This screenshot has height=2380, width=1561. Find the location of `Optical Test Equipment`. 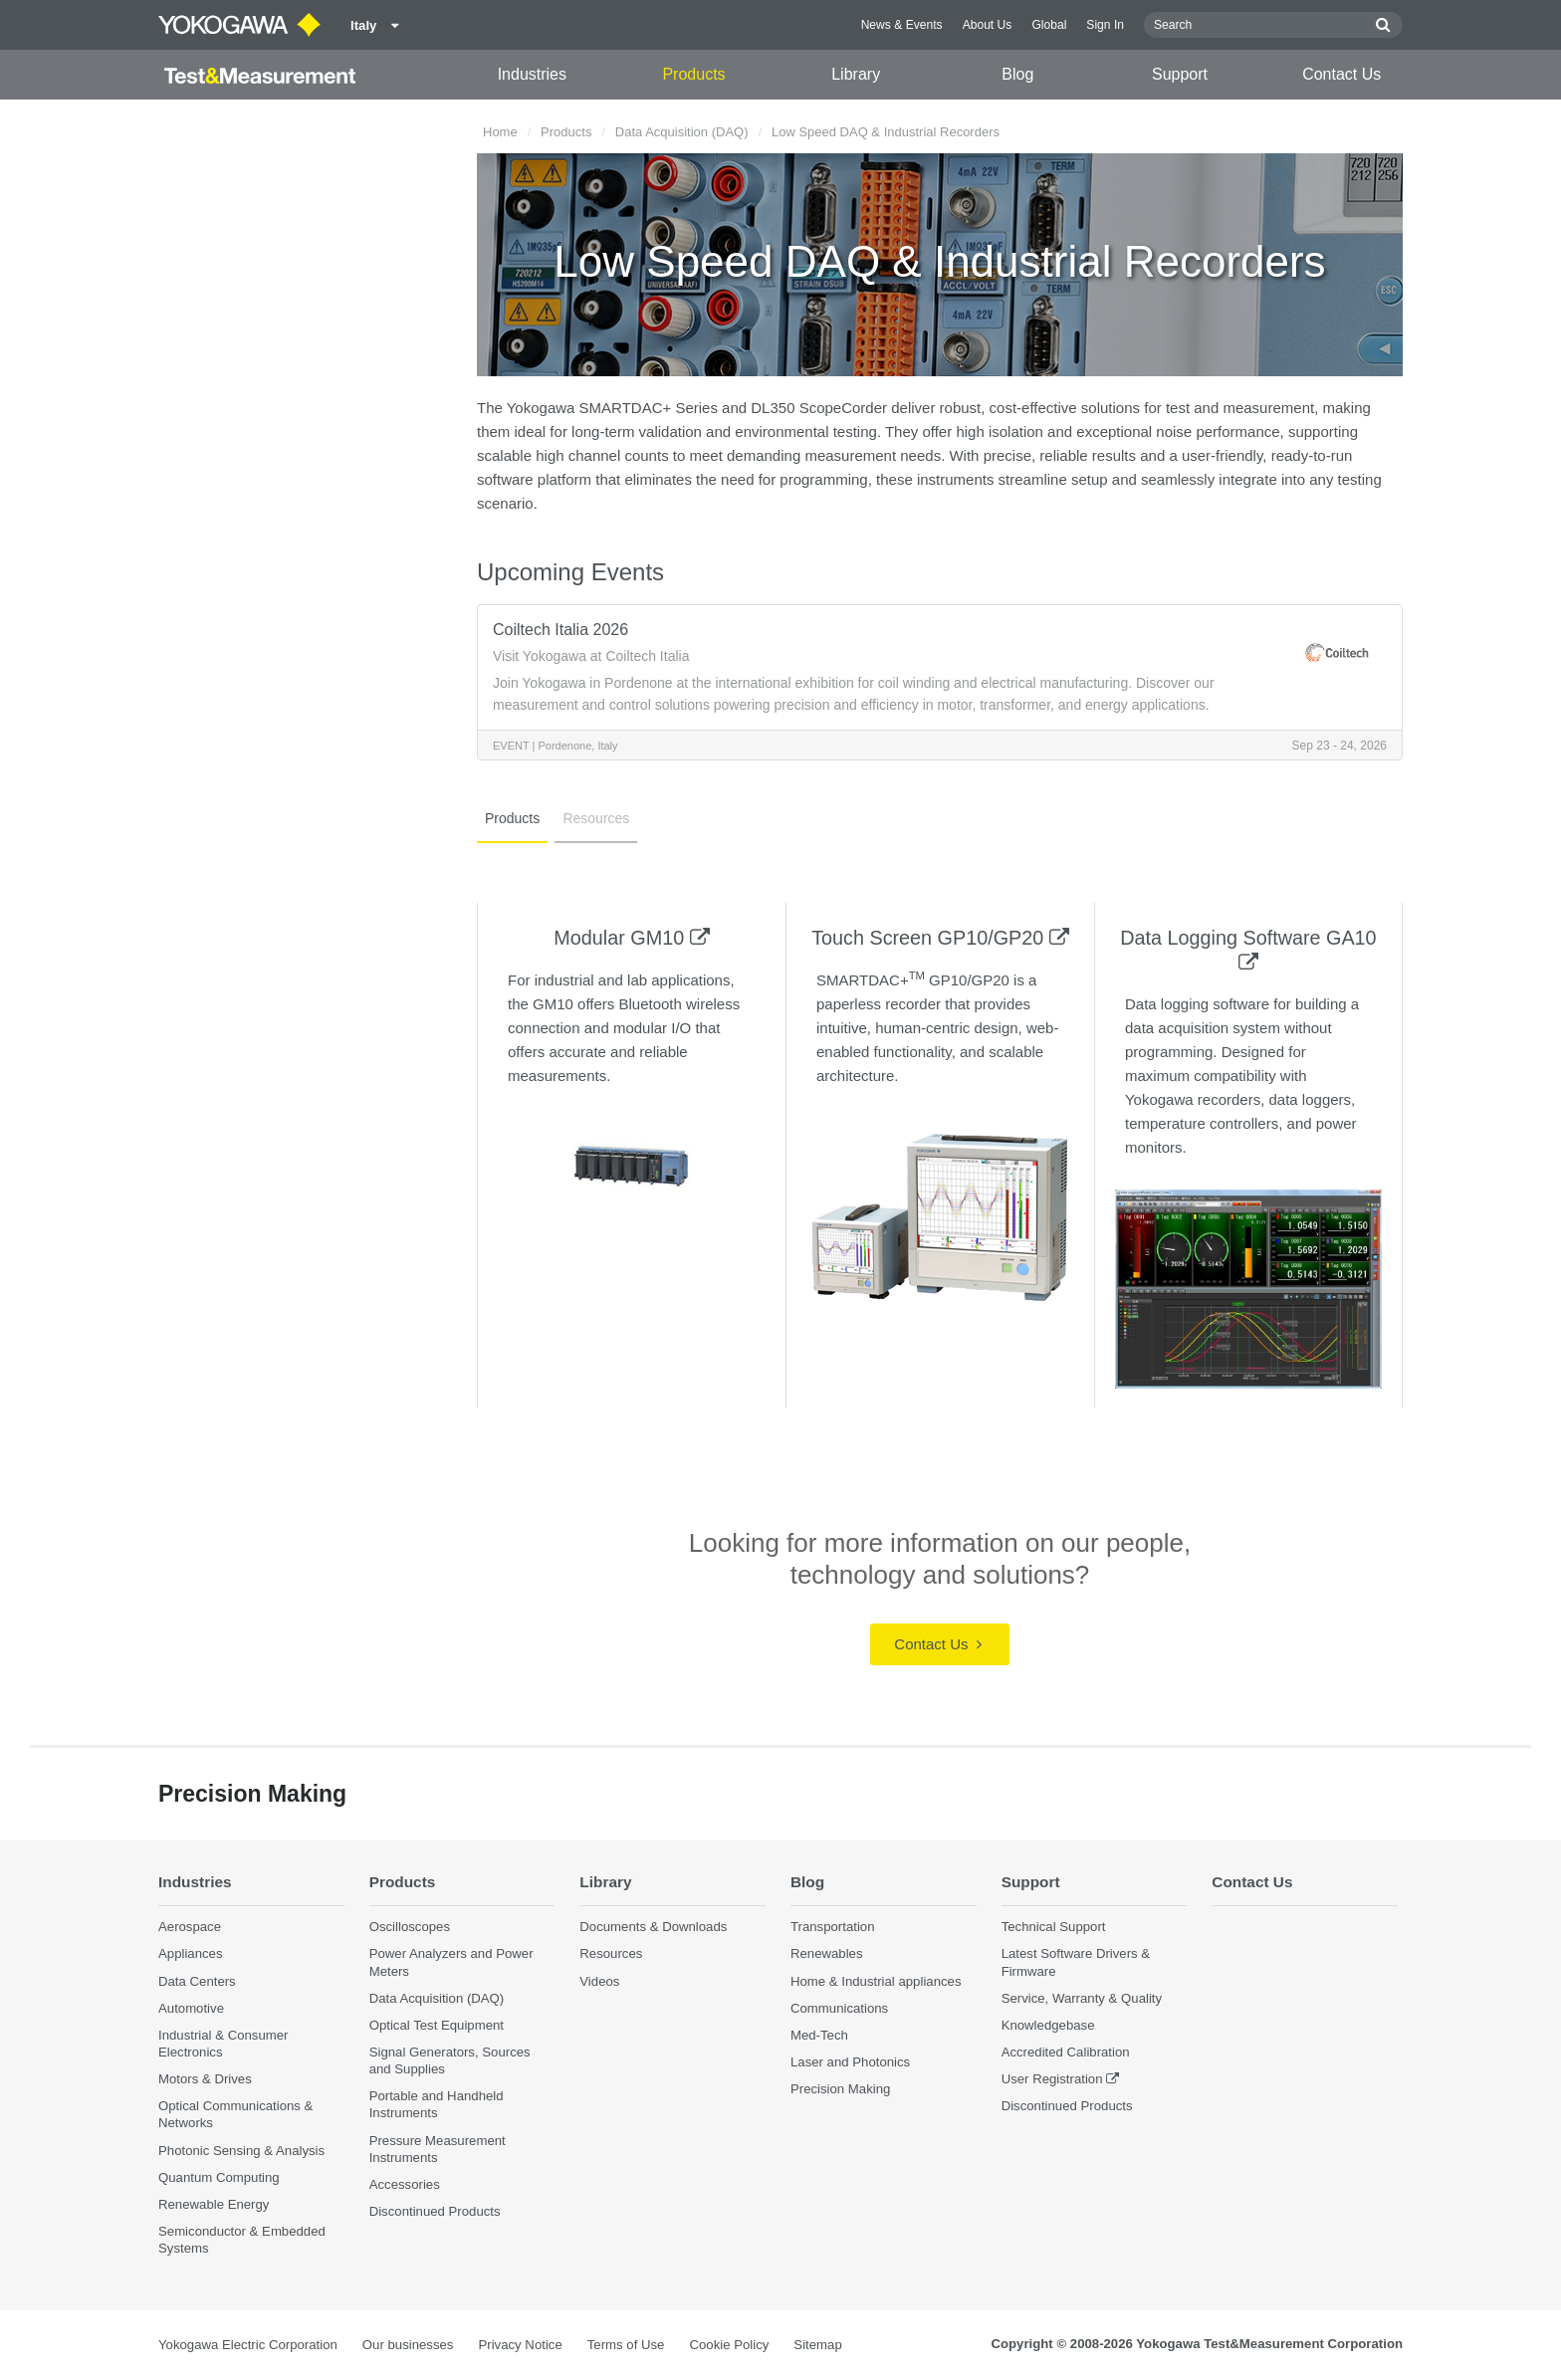

Optical Test Equipment is located at coordinates (436, 2025).